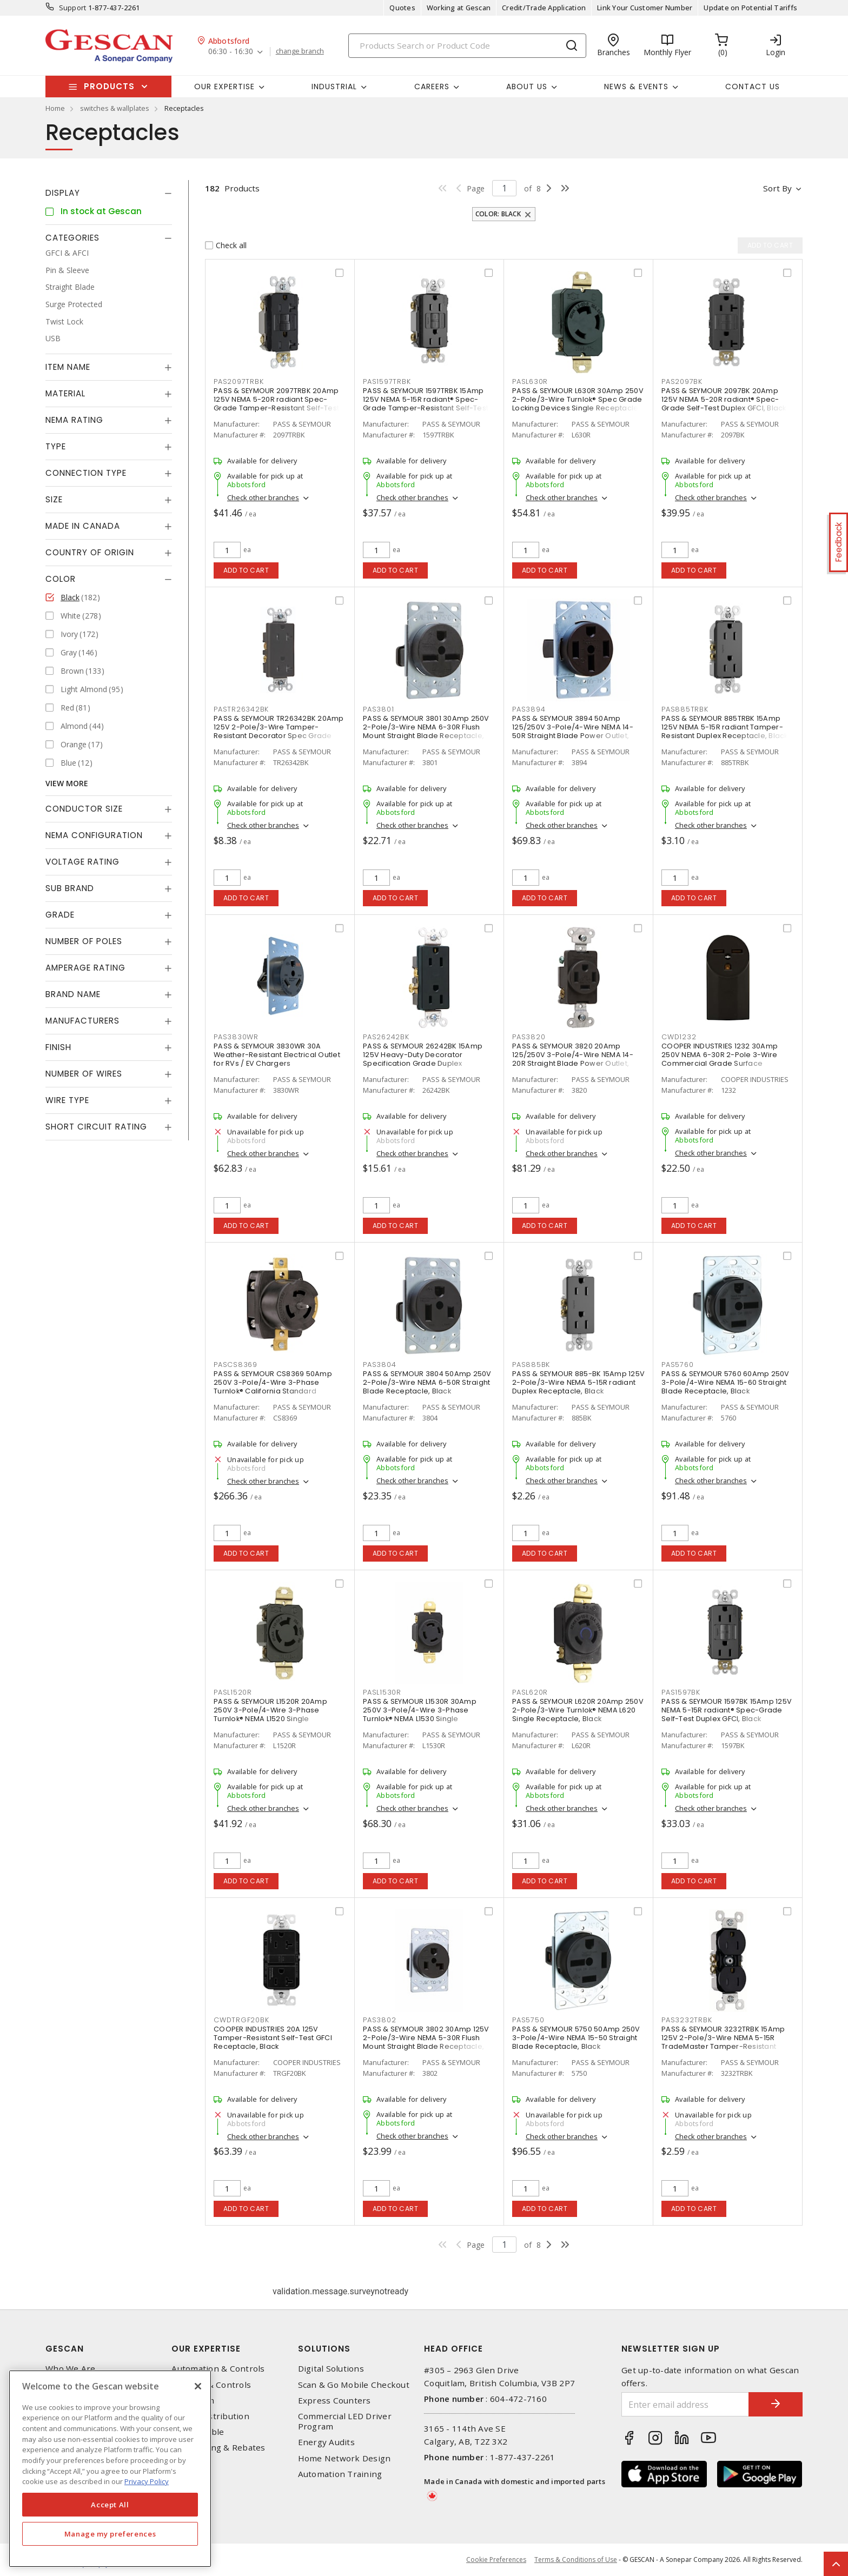  What do you see at coordinates (526, 86) in the screenshot?
I see `About Us [button]` at bounding box center [526, 86].